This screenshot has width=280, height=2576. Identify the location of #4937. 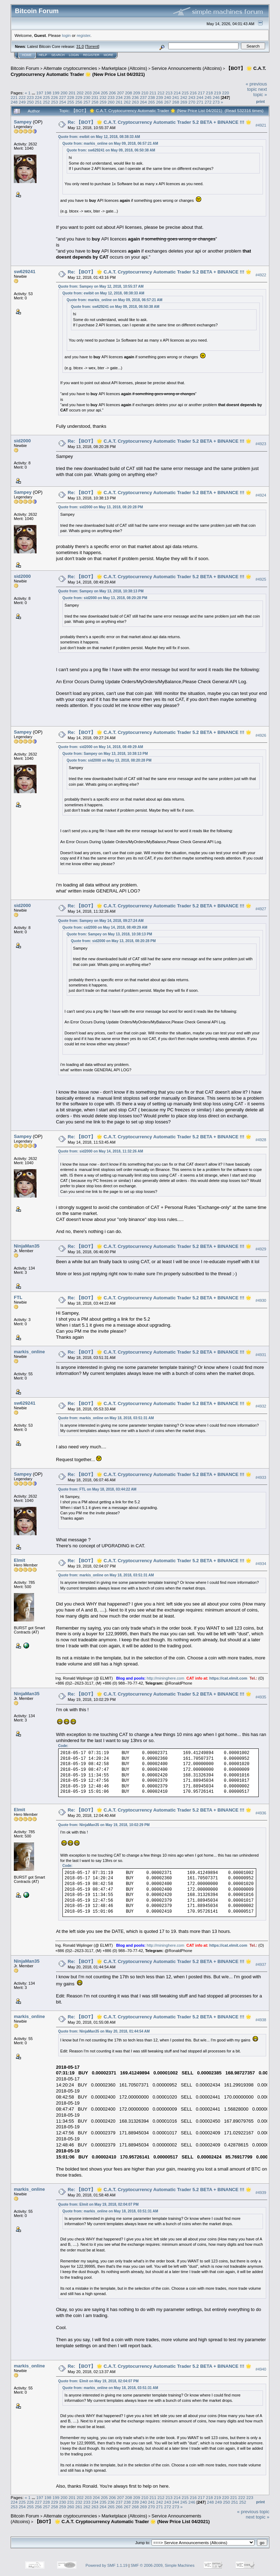
(261, 1964).